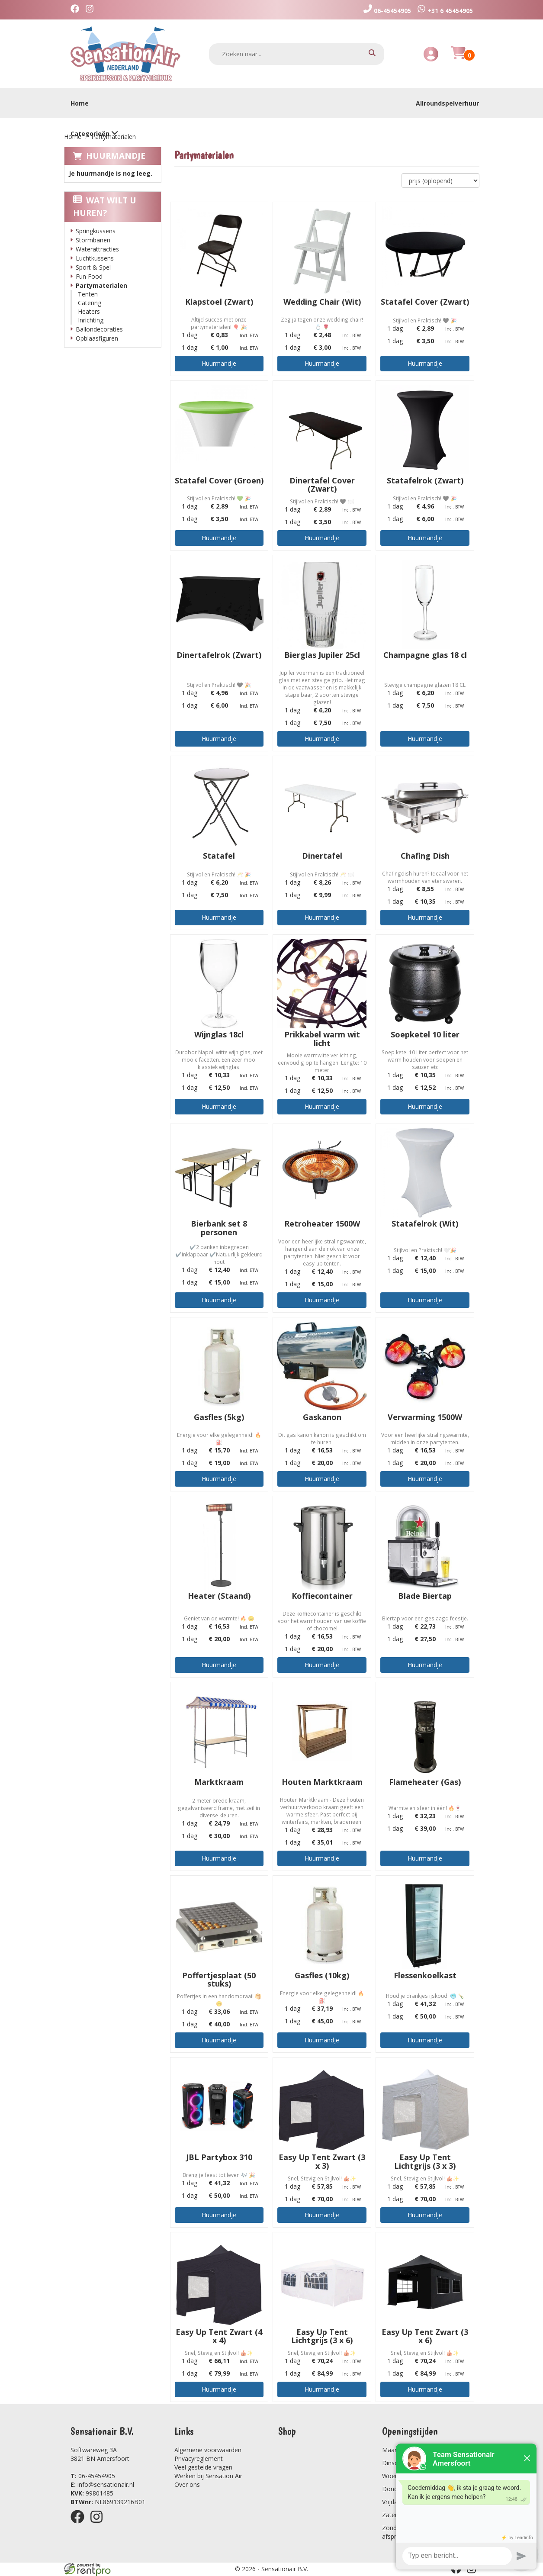 The width and height of the screenshot is (543, 2576). What do you see at coordinates (101, 285) in the screenshot?
I see `Partymaterialen` at bounding box center [101, 285].